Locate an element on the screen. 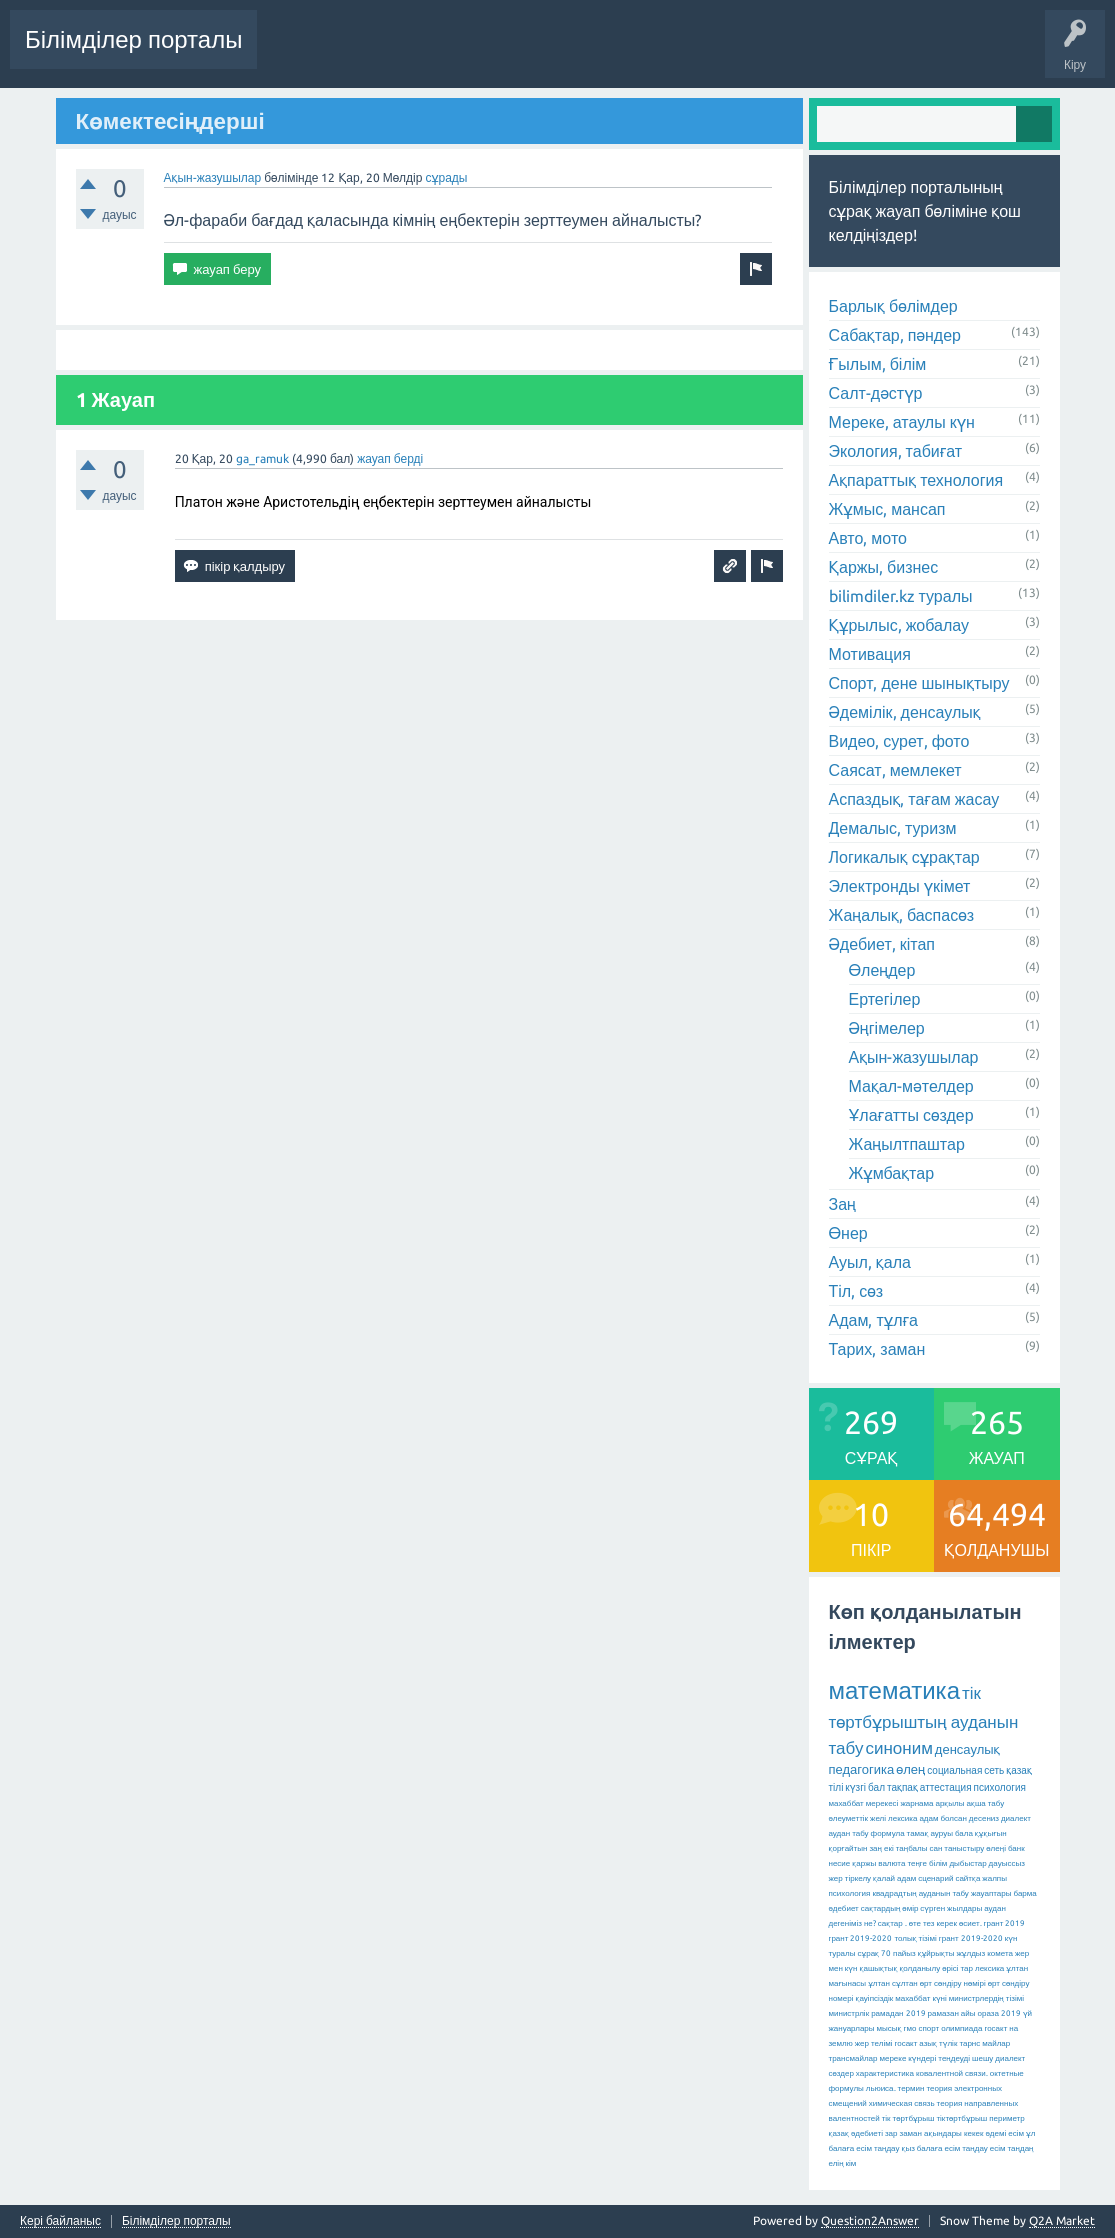 This screenshot has height=2238, width=1115. ұлтан is located at coordinates (879, 1983).